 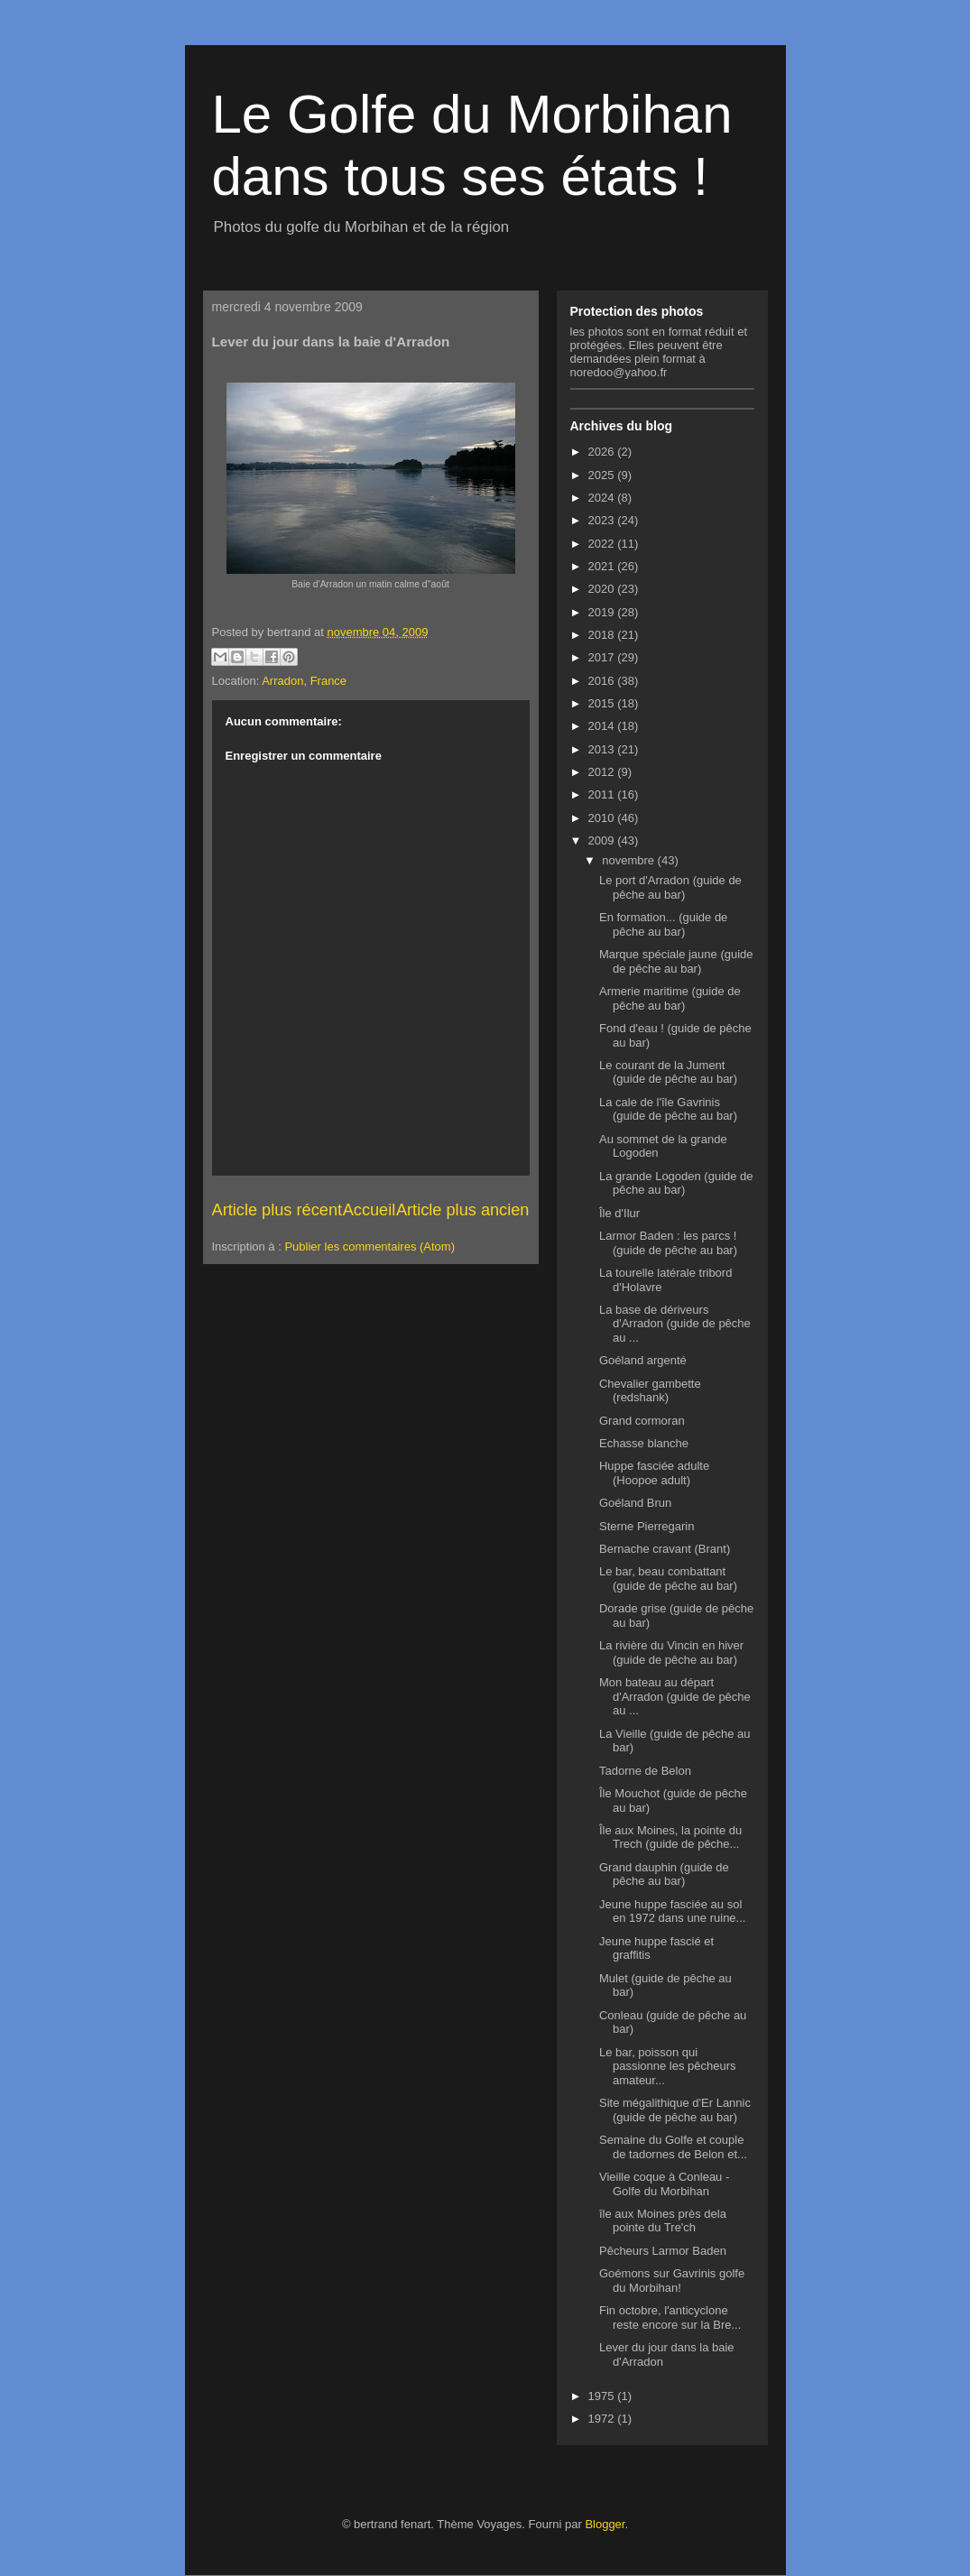 What do you see at coordinates (654, 1473) in the screenshot?
I see `Huppe fasciée adulte (Hoopoe adult)` at bounding box center [654, 1473].